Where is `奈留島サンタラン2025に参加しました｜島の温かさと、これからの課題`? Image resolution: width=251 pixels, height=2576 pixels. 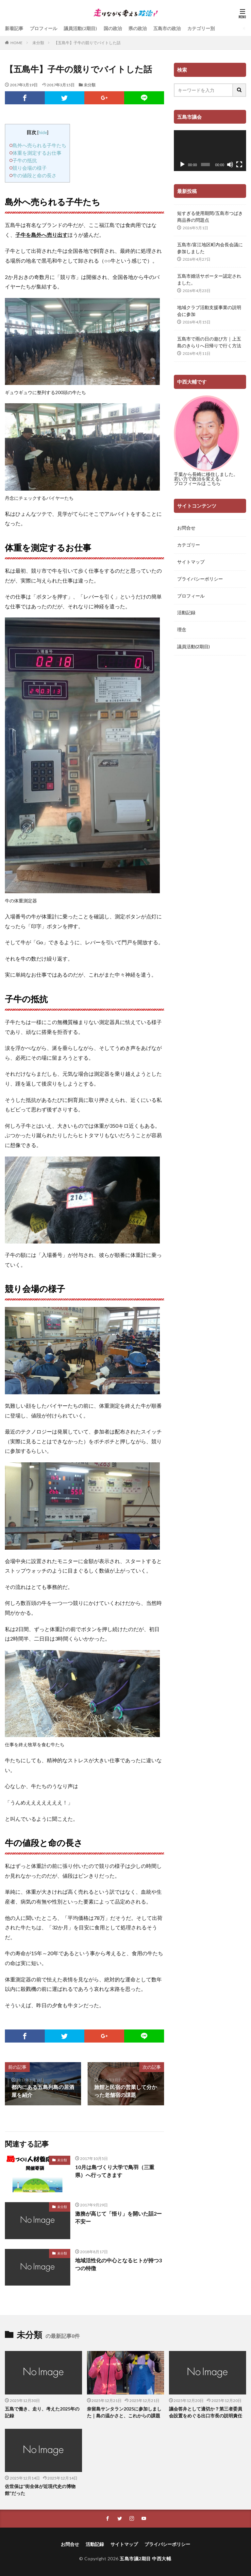
奈留島サンタラン2025に参加しました｜島の温かさと、これからの課題 is located at coordinates (124, 2412).